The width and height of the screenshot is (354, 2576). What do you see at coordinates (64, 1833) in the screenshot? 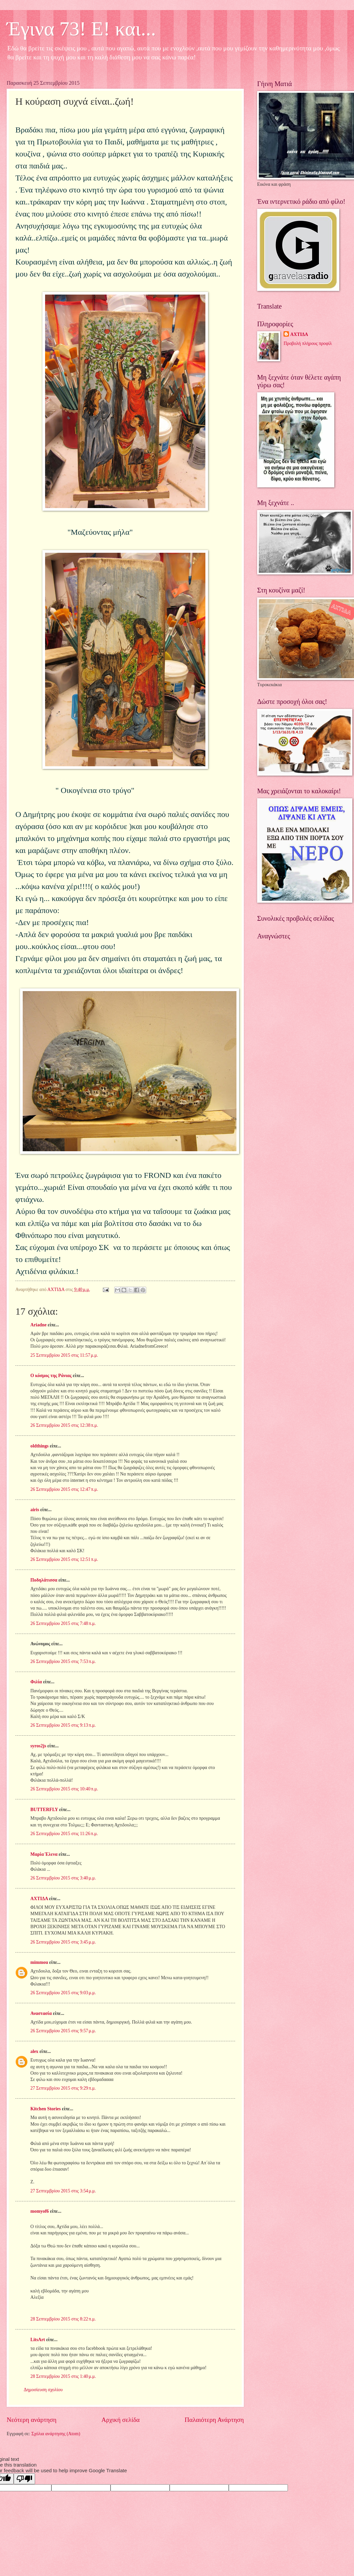
I see `26 Σεπτεμβρίου 2015 στις 11:26 π.μ.` at bounding box center [64, 1833].